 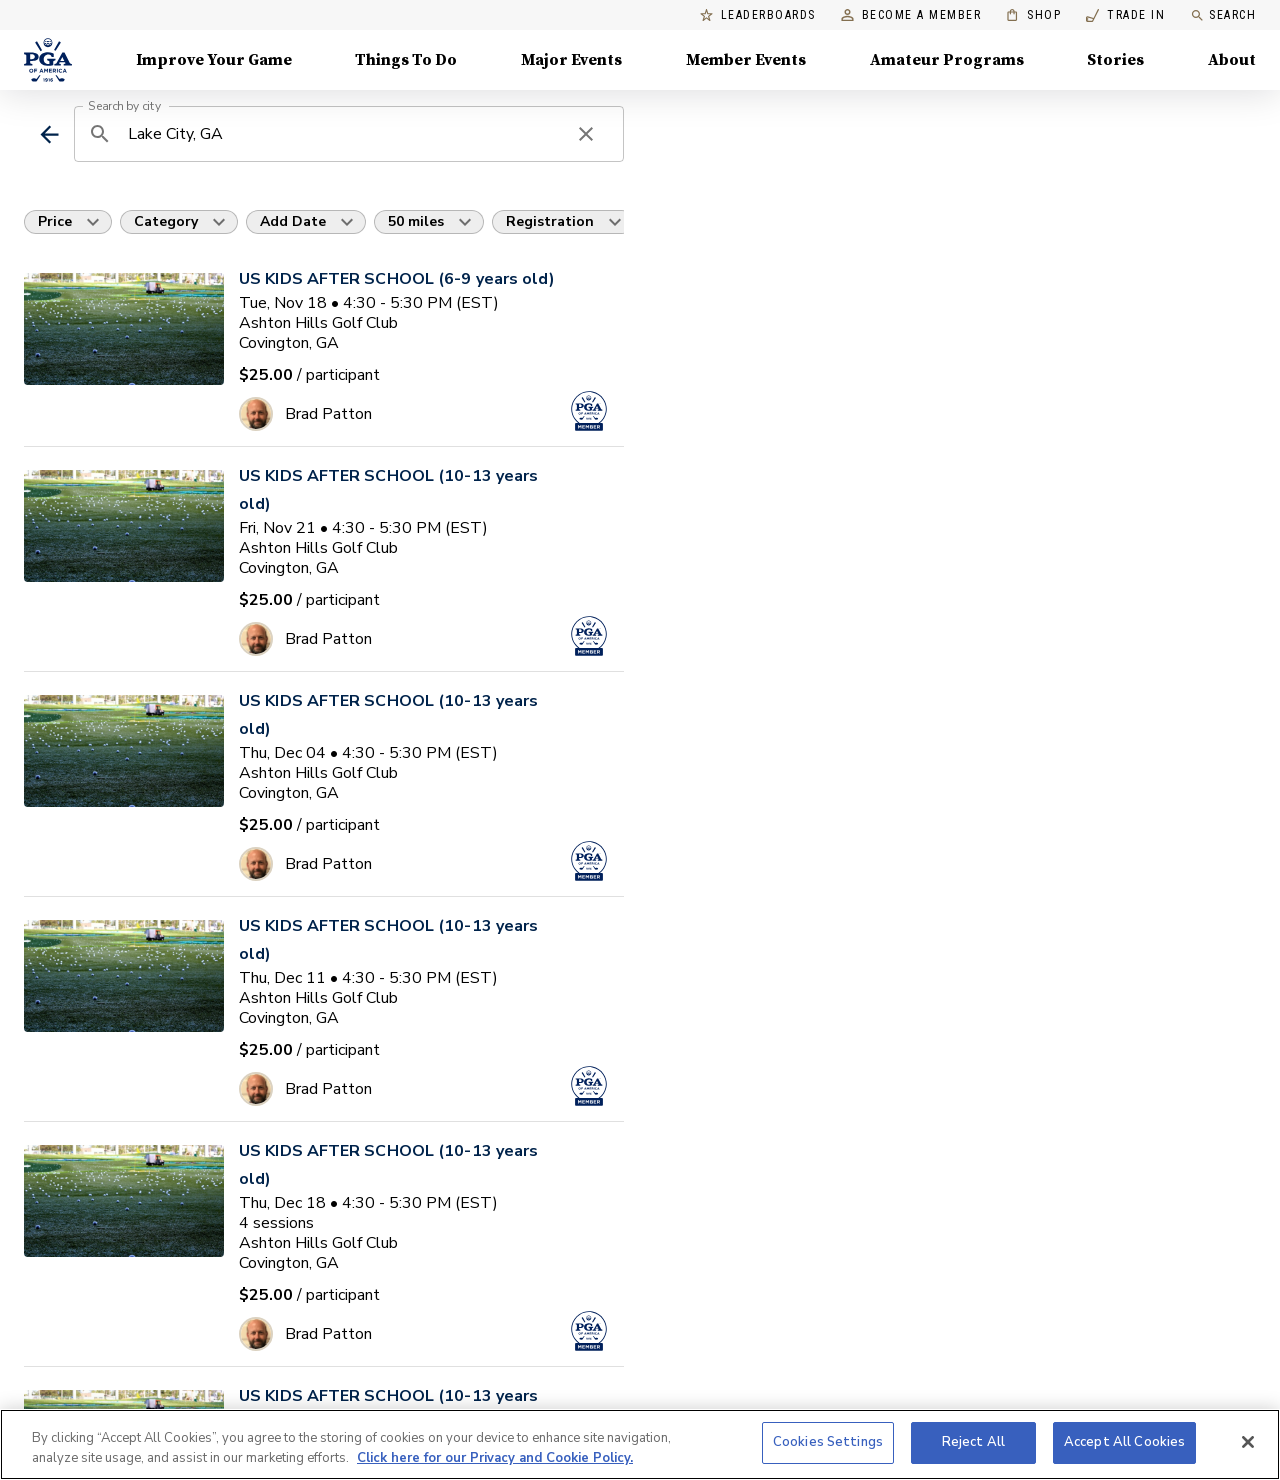 What do you see at coordinates (550, 221) in the screenshot?
I see `Registration [button]` at bounding box center [550, 221].